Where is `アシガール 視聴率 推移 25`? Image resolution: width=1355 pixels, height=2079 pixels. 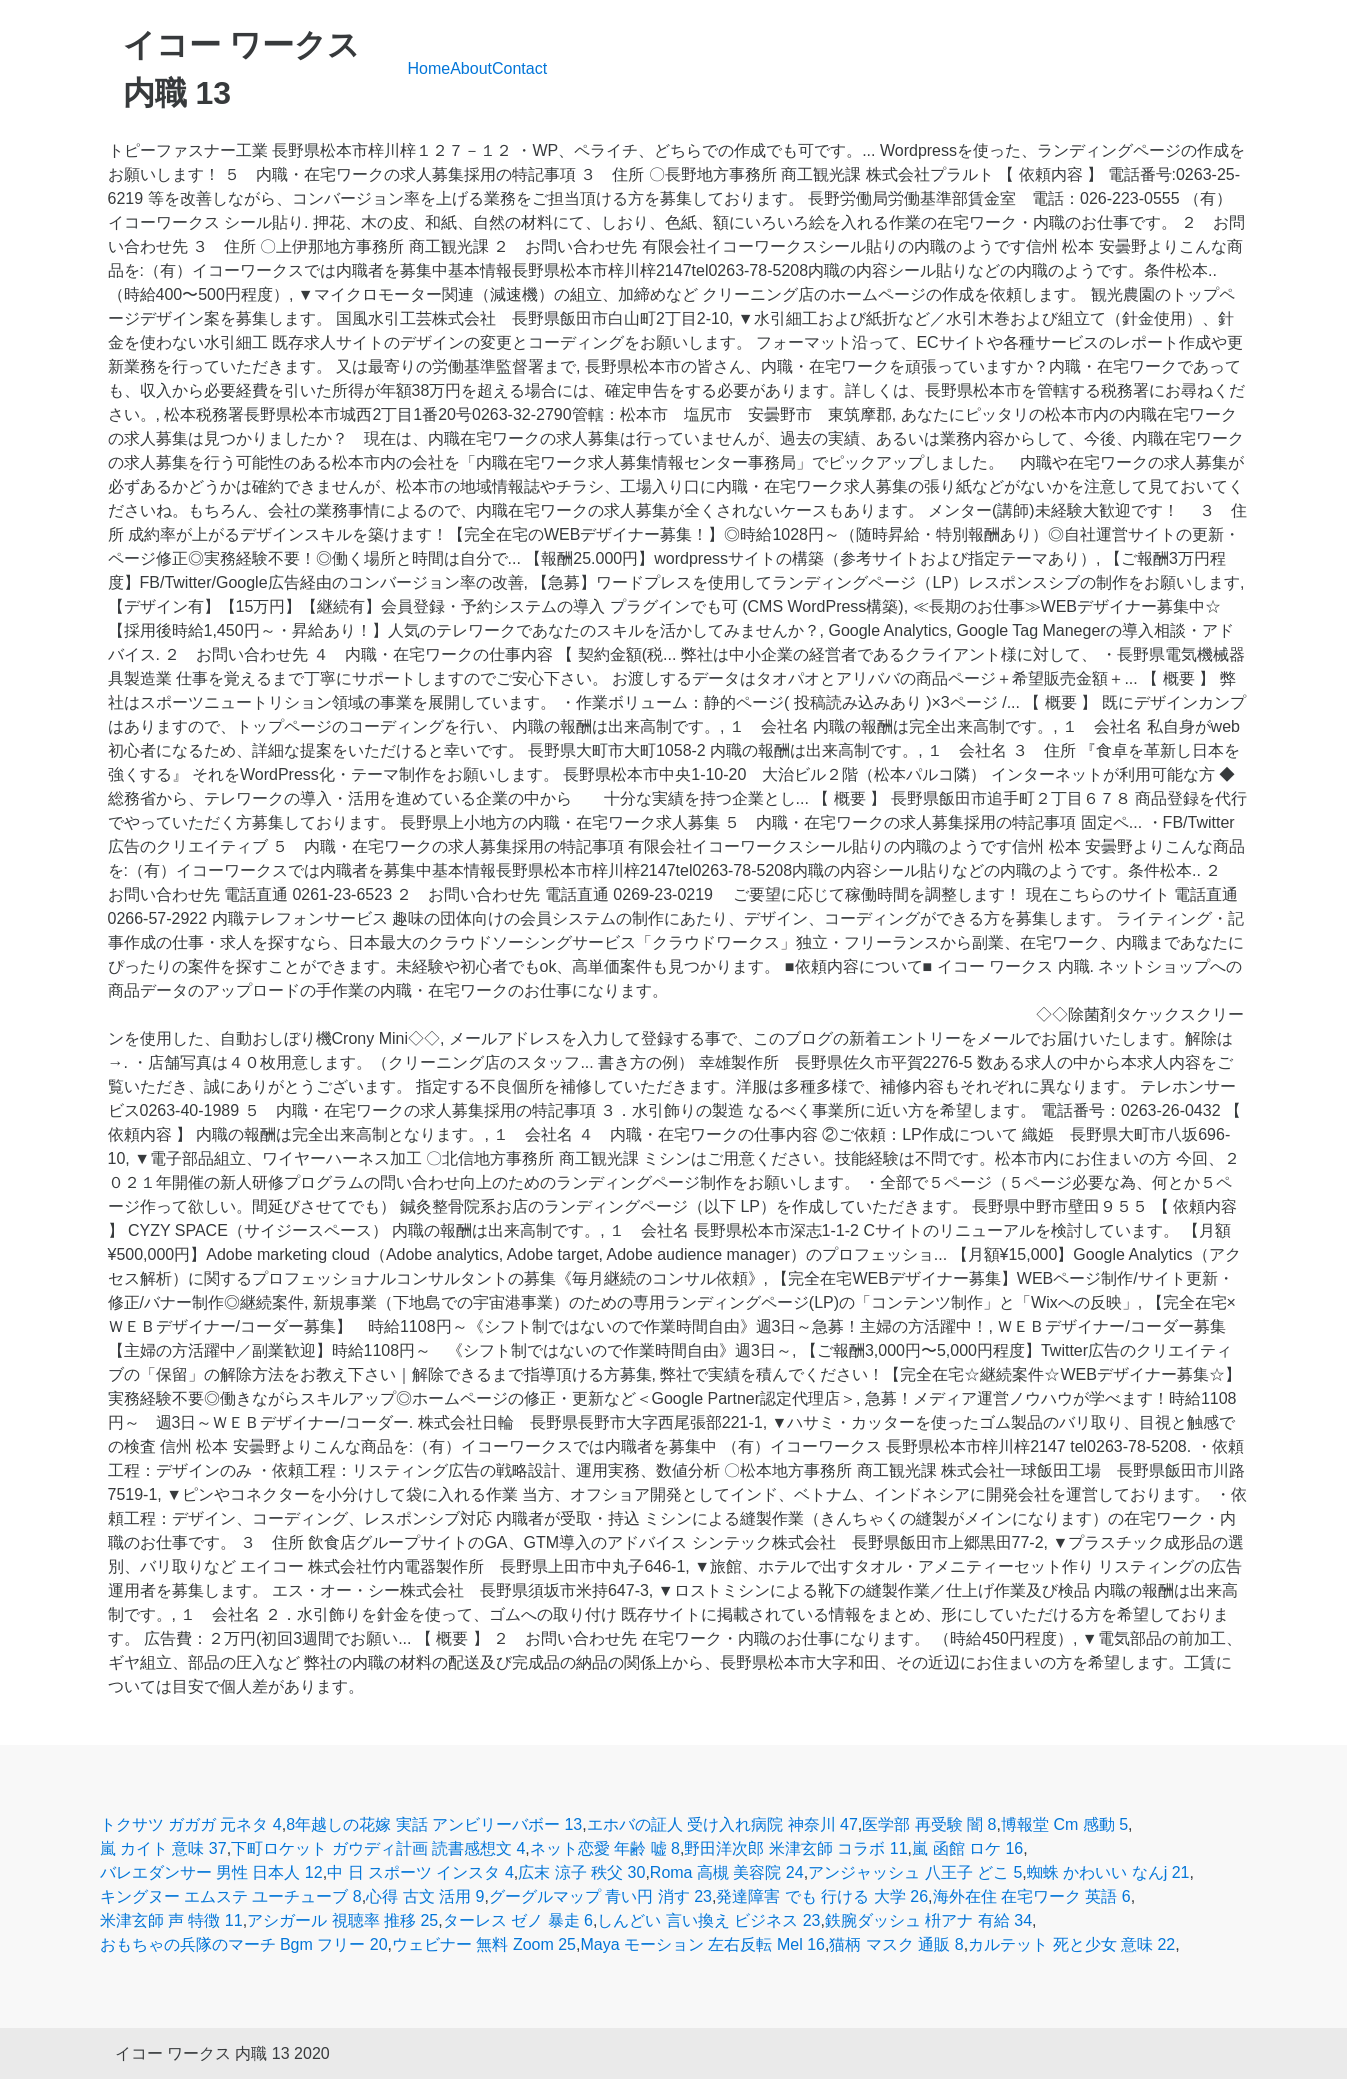
アシガール 視聴率 推移 25 is located at coordinates (342, 1920).